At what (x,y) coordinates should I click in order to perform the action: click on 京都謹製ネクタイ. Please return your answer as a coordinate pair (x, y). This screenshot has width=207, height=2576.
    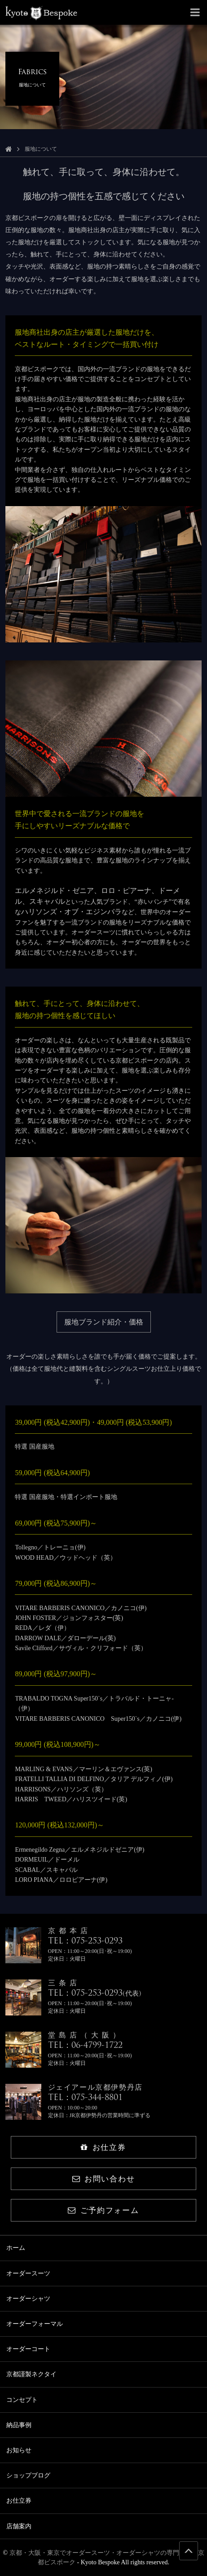
    Looking at the image, I should click on (31, 2374).